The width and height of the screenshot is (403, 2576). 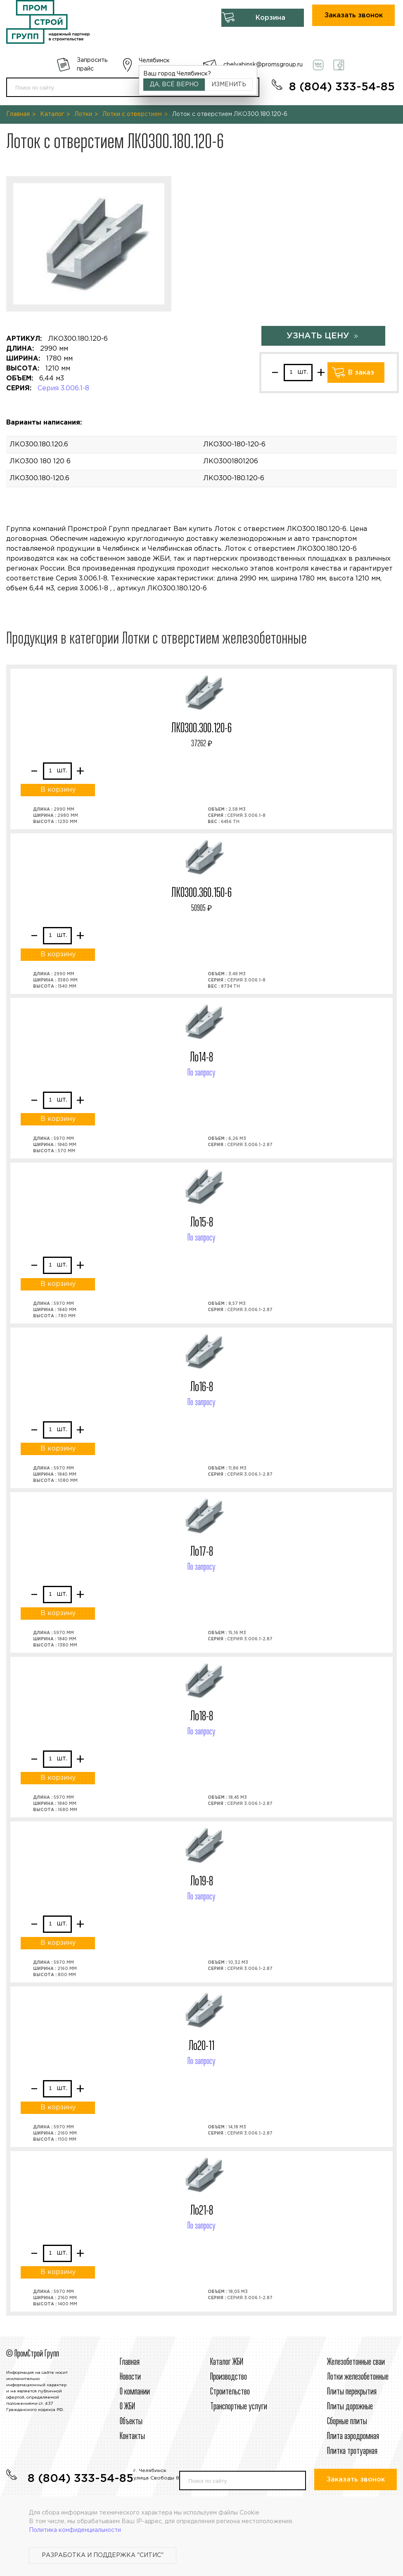 What do you see at coordinates (132, 2437) in the screenshot?
I see `Контакты` at bounding box center [132, 2437].